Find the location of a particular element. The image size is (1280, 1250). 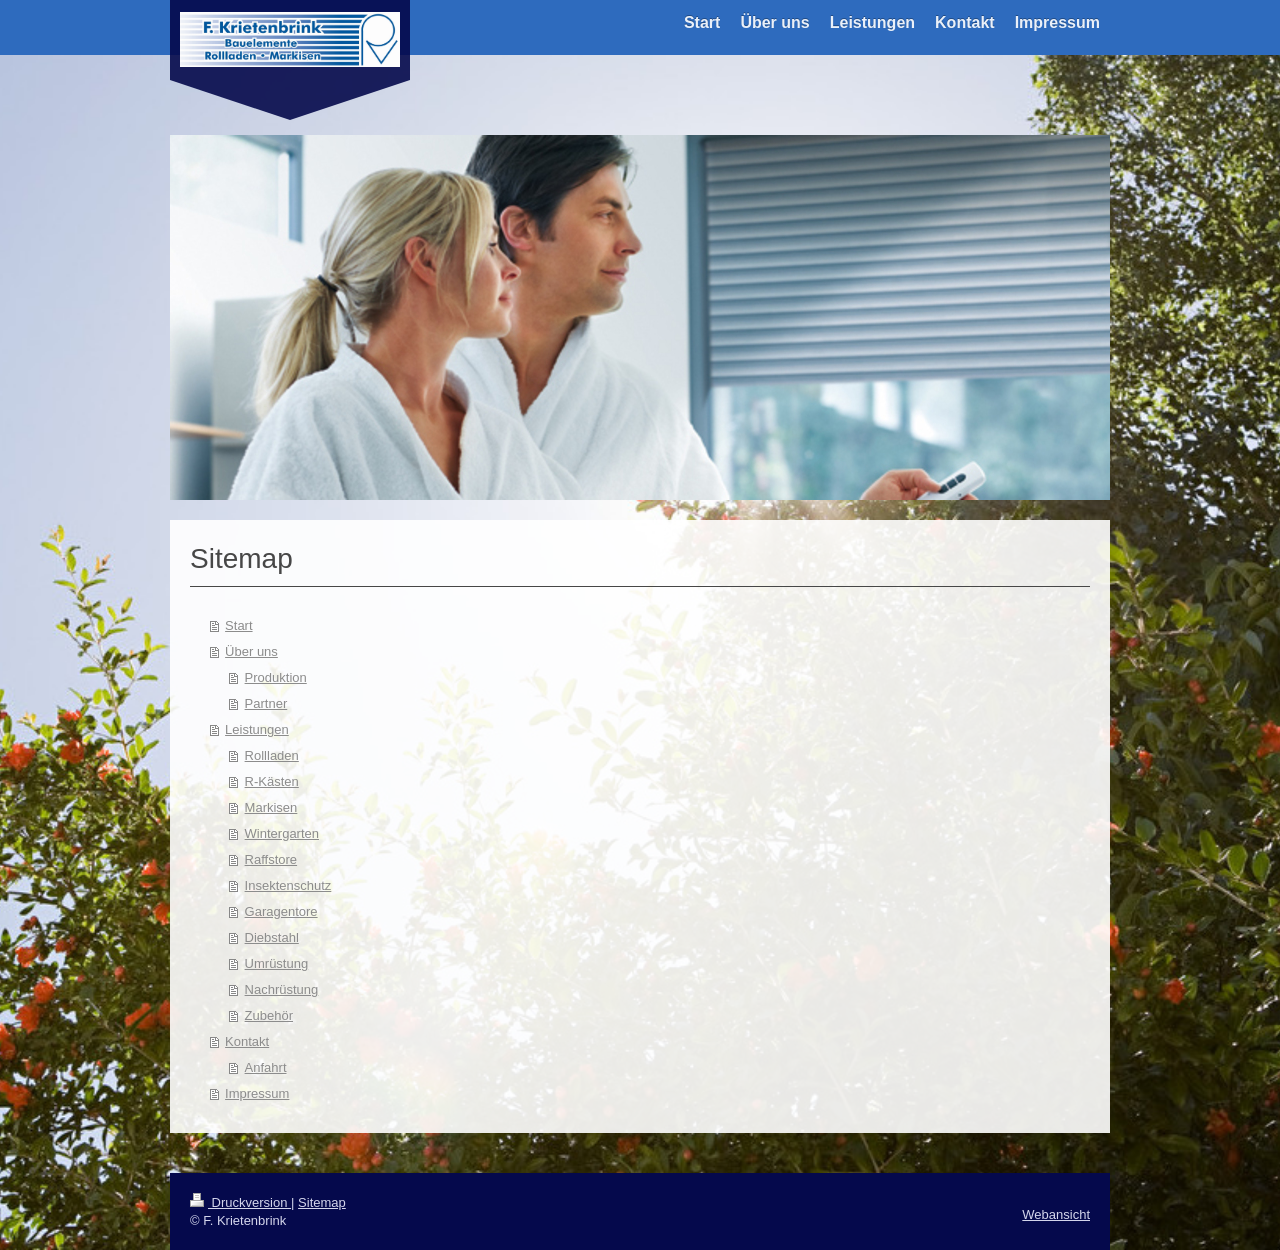

Über uns is located at coordinates (251, 651).